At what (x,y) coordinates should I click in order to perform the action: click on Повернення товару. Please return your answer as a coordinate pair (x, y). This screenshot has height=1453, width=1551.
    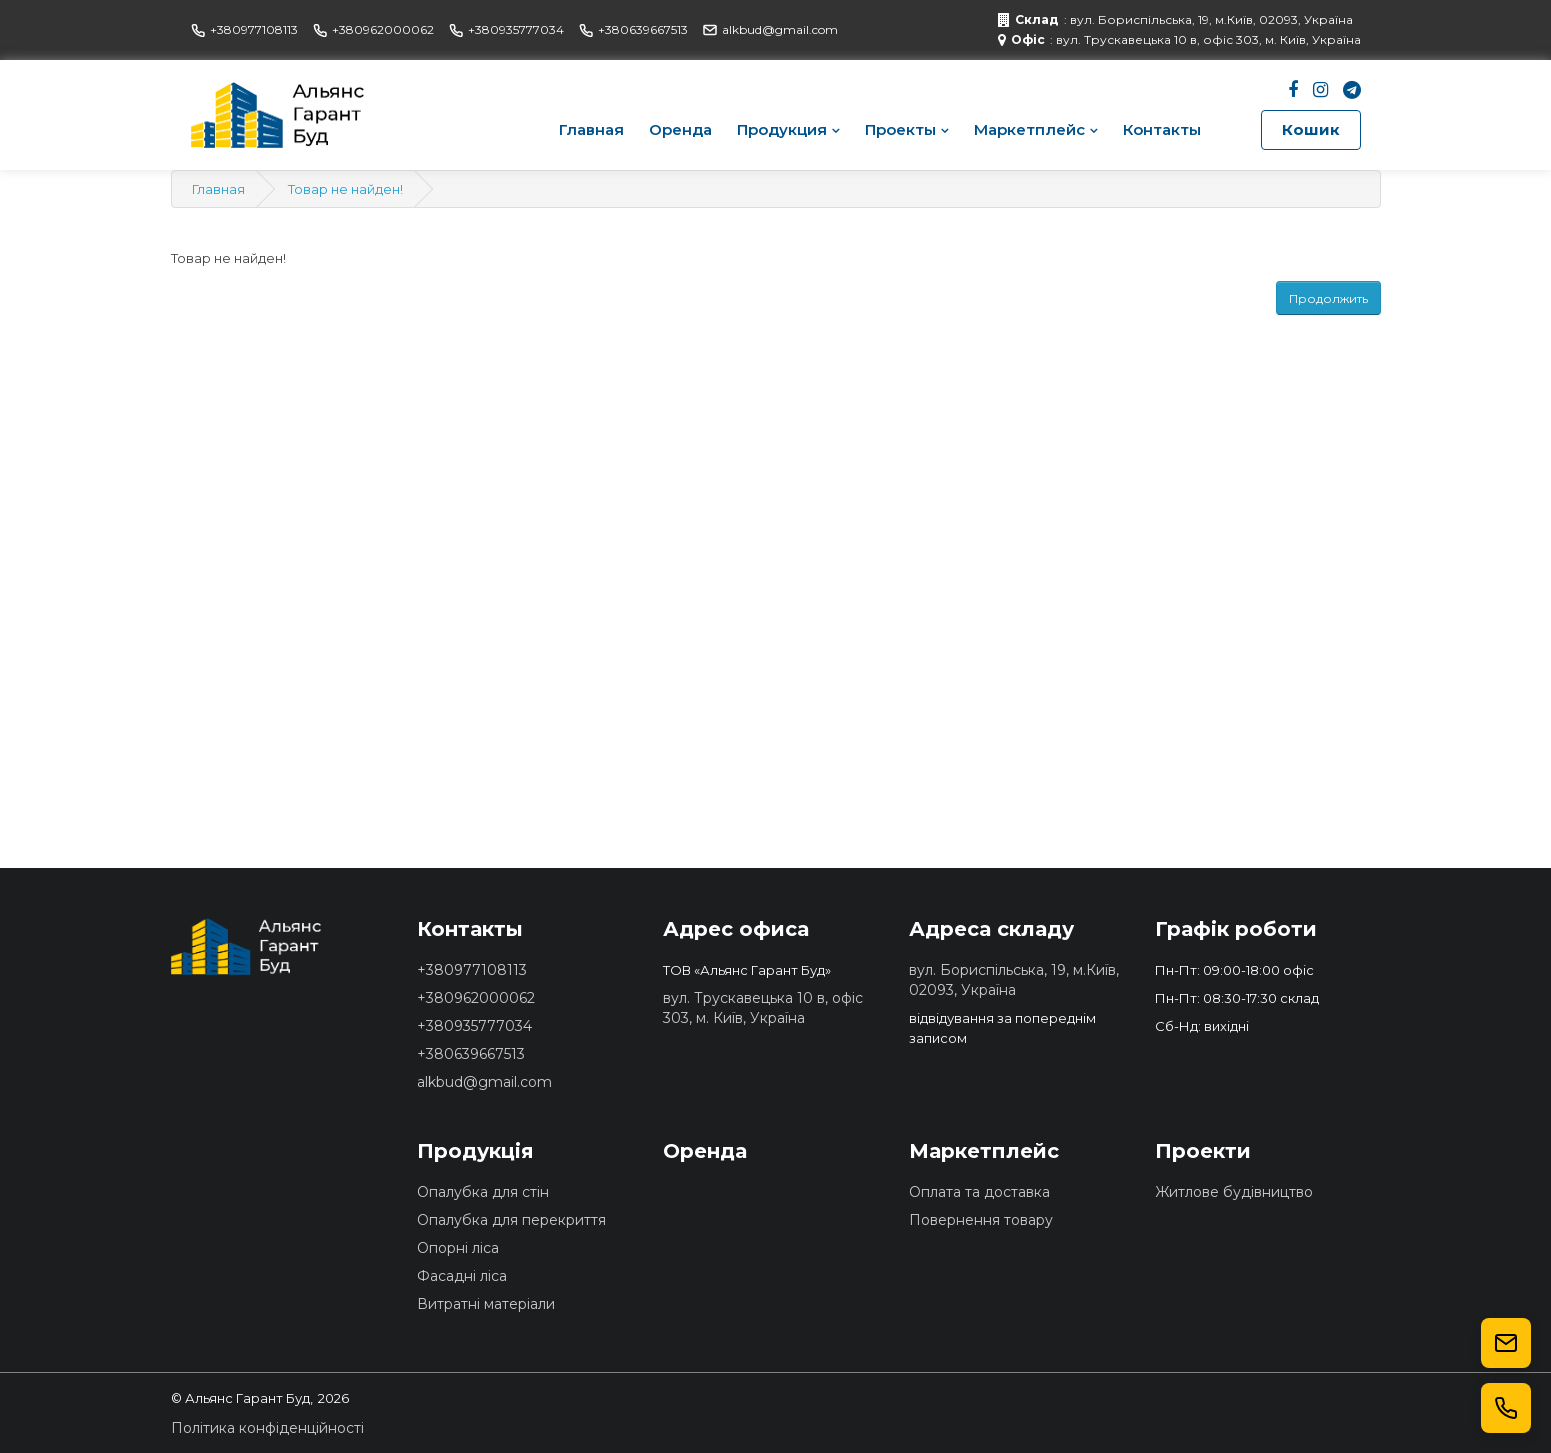
    Looking at the image, I should click on (981, 1220).